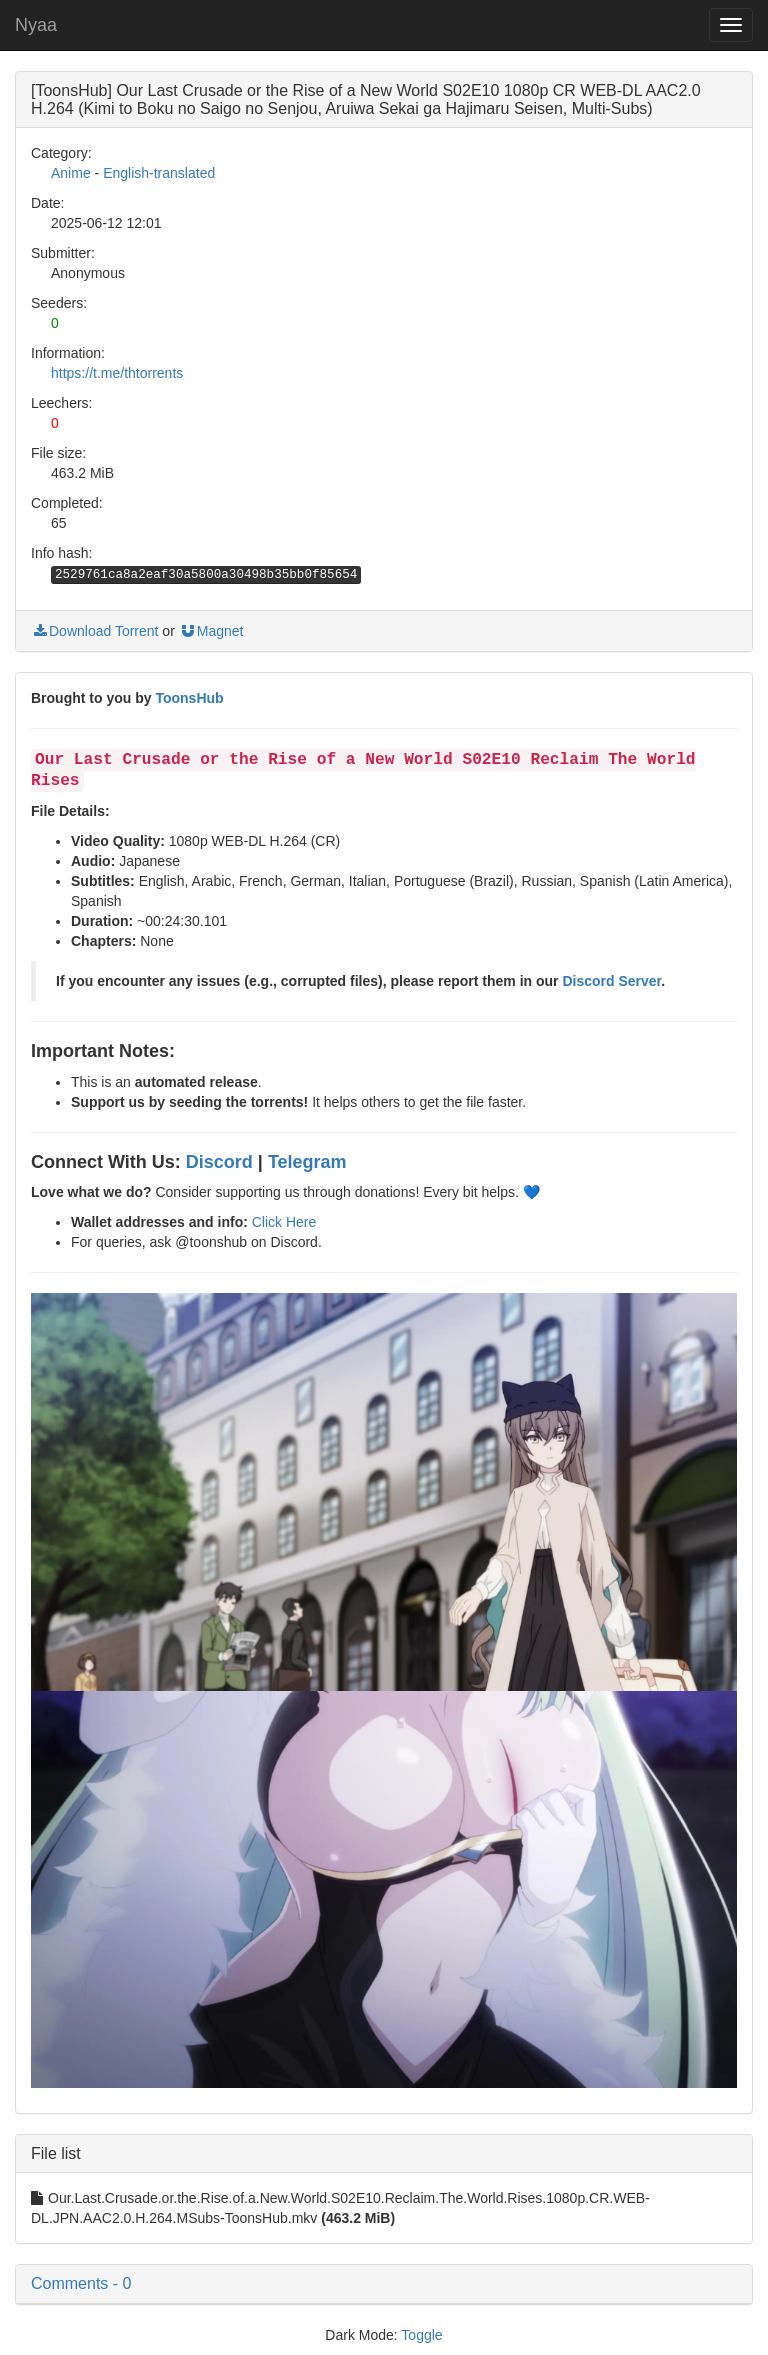 Image resolution: width=768 pixels, height=2355 pixels. What do you see at coordinates (284, 1222) in the screenshot?
I see `Click Here` at bounding box center [284, 1222].